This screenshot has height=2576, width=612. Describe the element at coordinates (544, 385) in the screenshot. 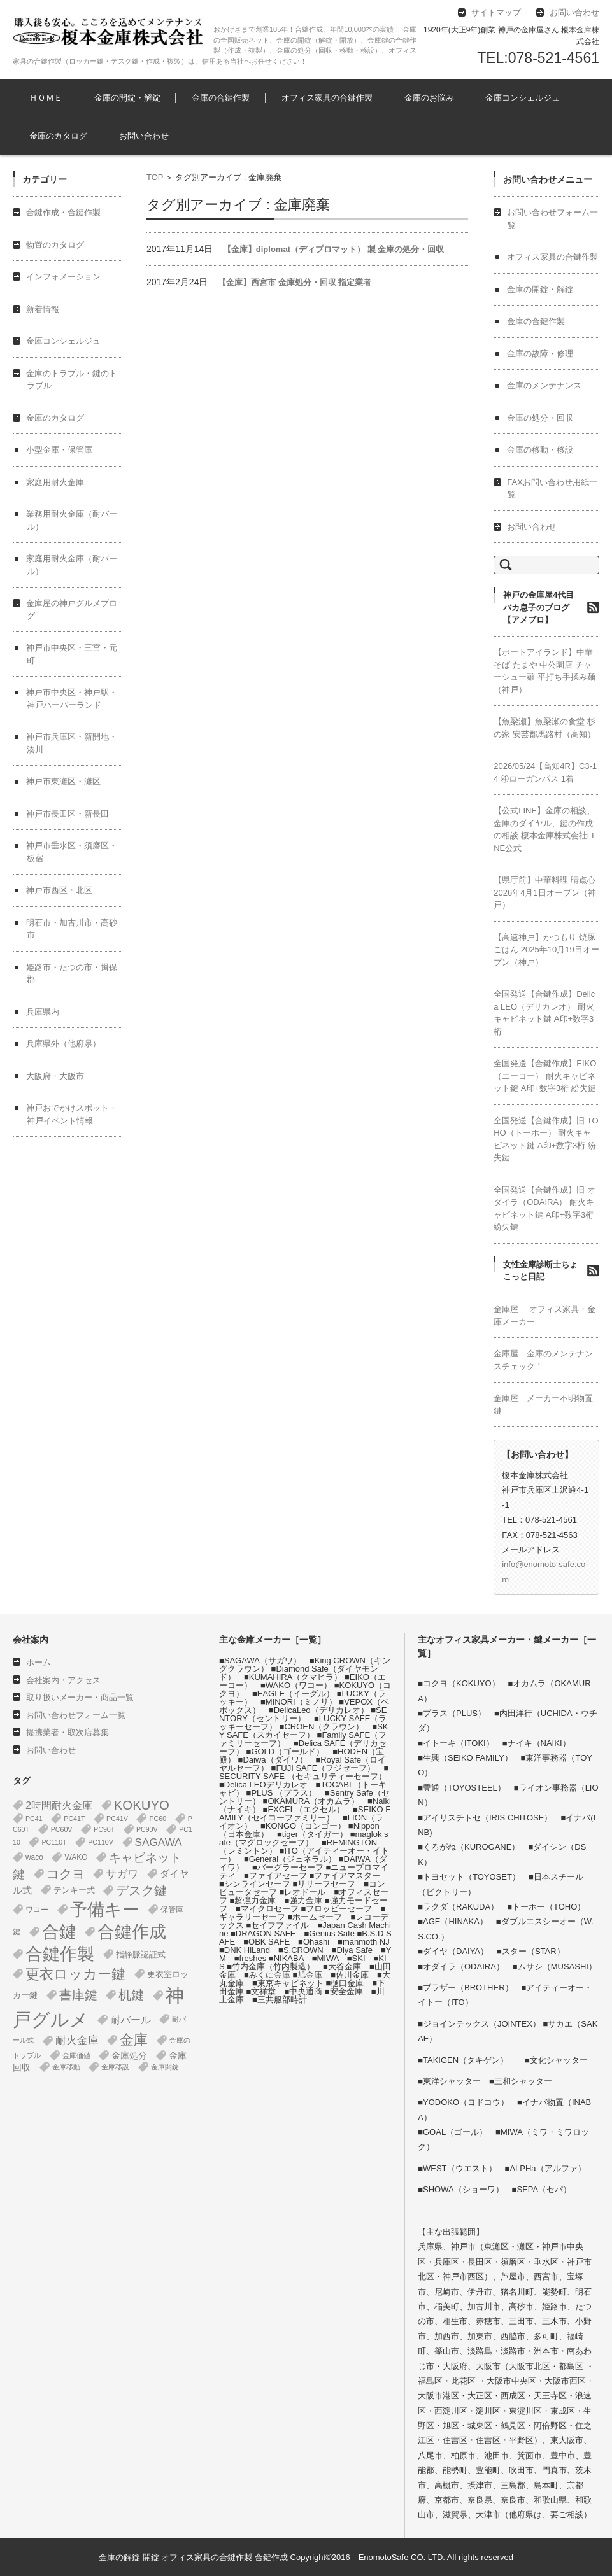

I see `金庫のメンテナンス` at that location.